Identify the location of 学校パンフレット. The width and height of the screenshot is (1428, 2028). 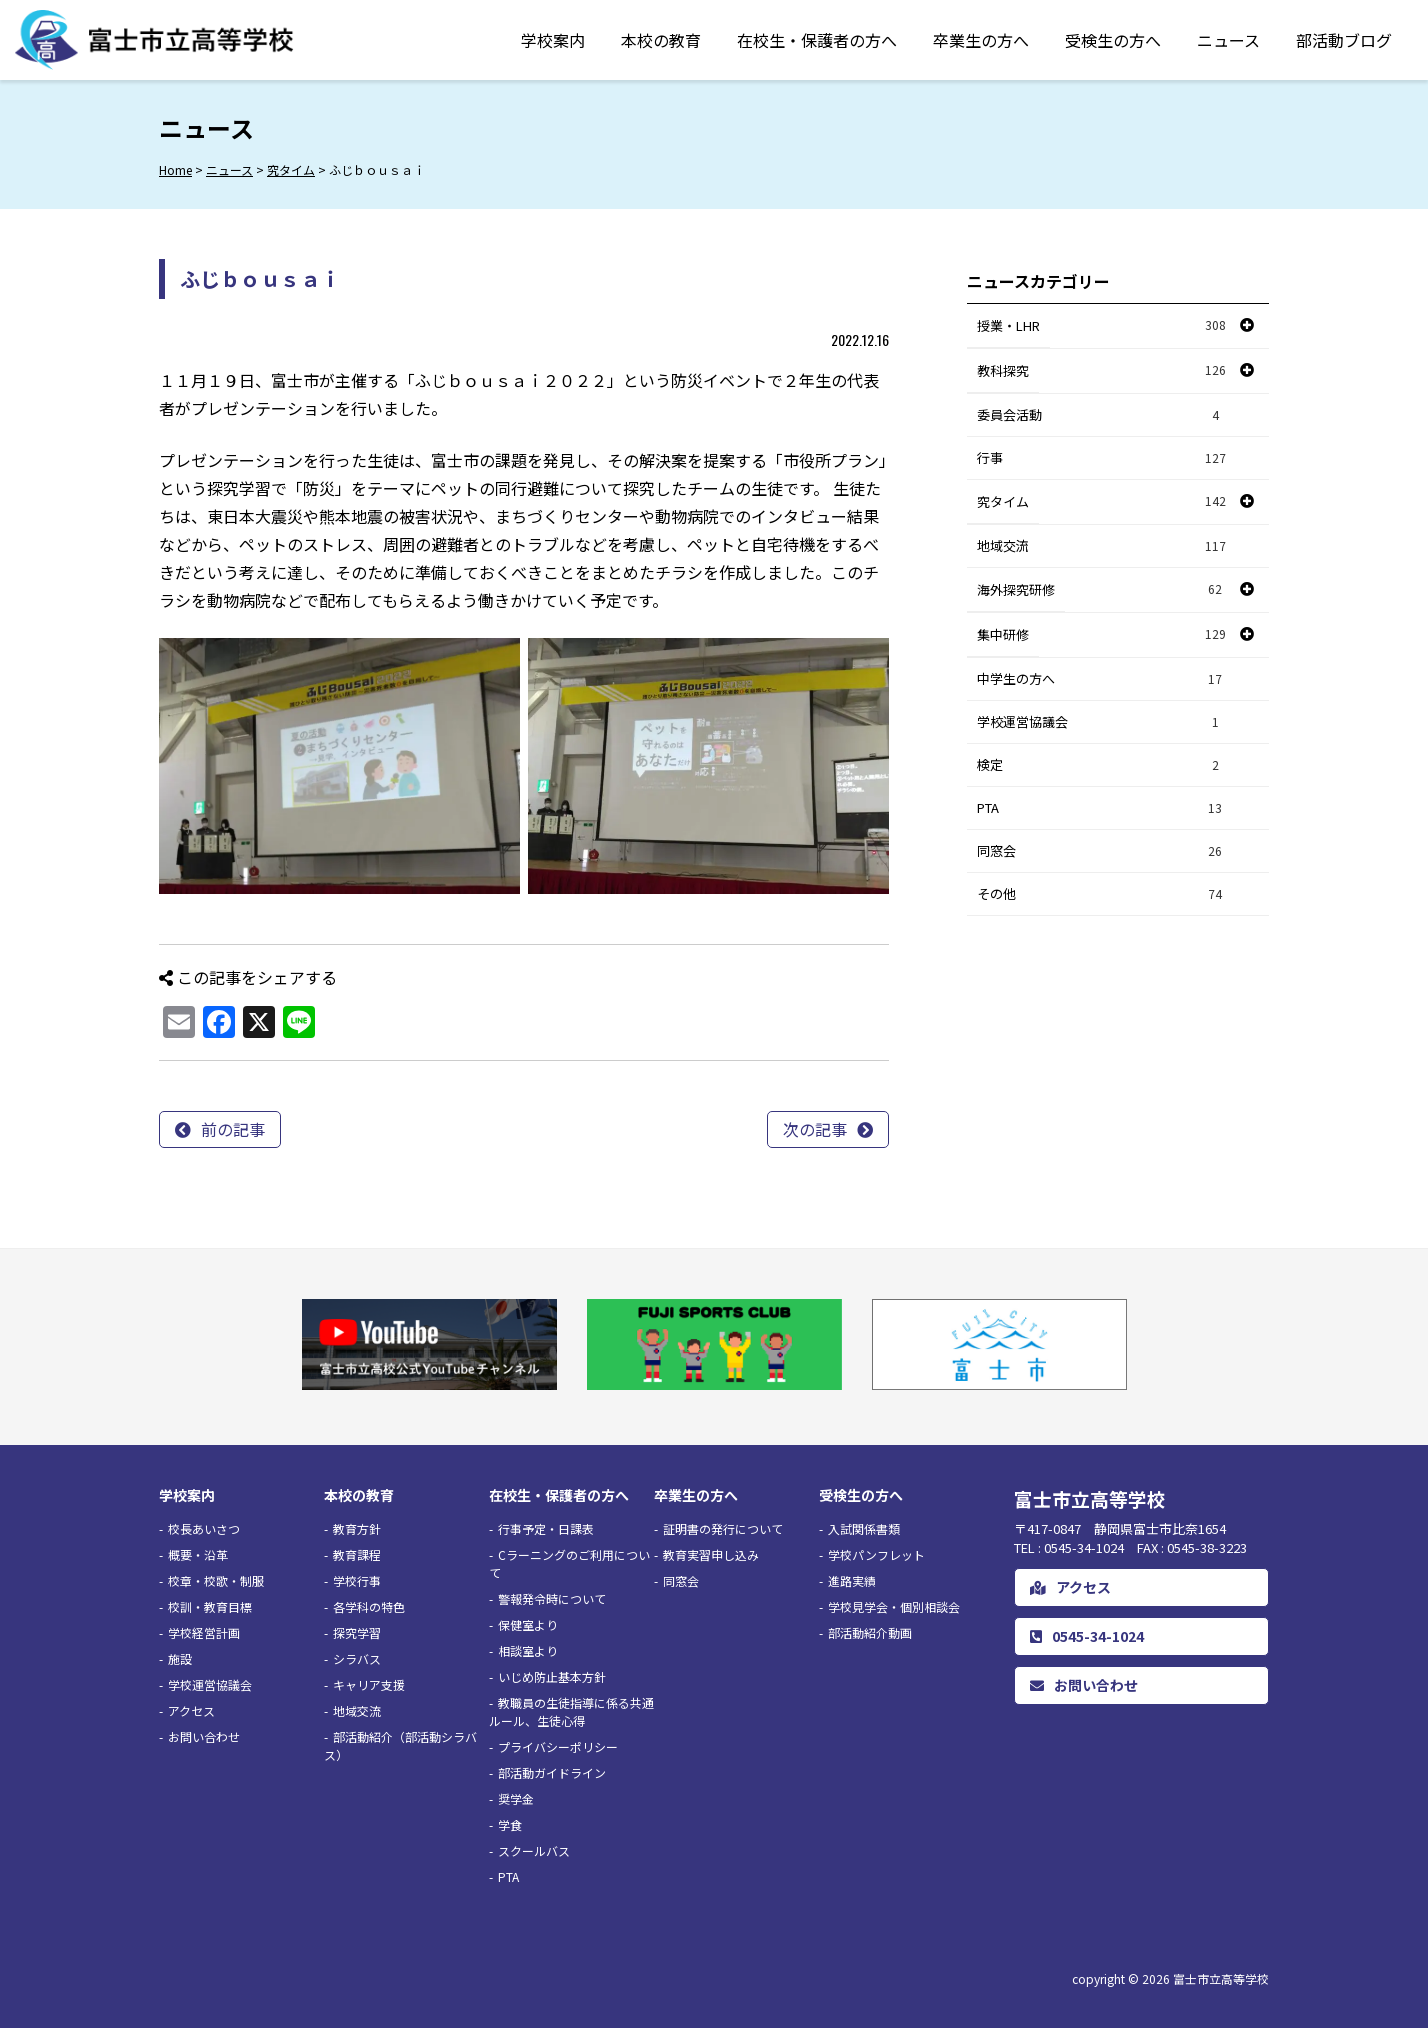
(876, 1554).